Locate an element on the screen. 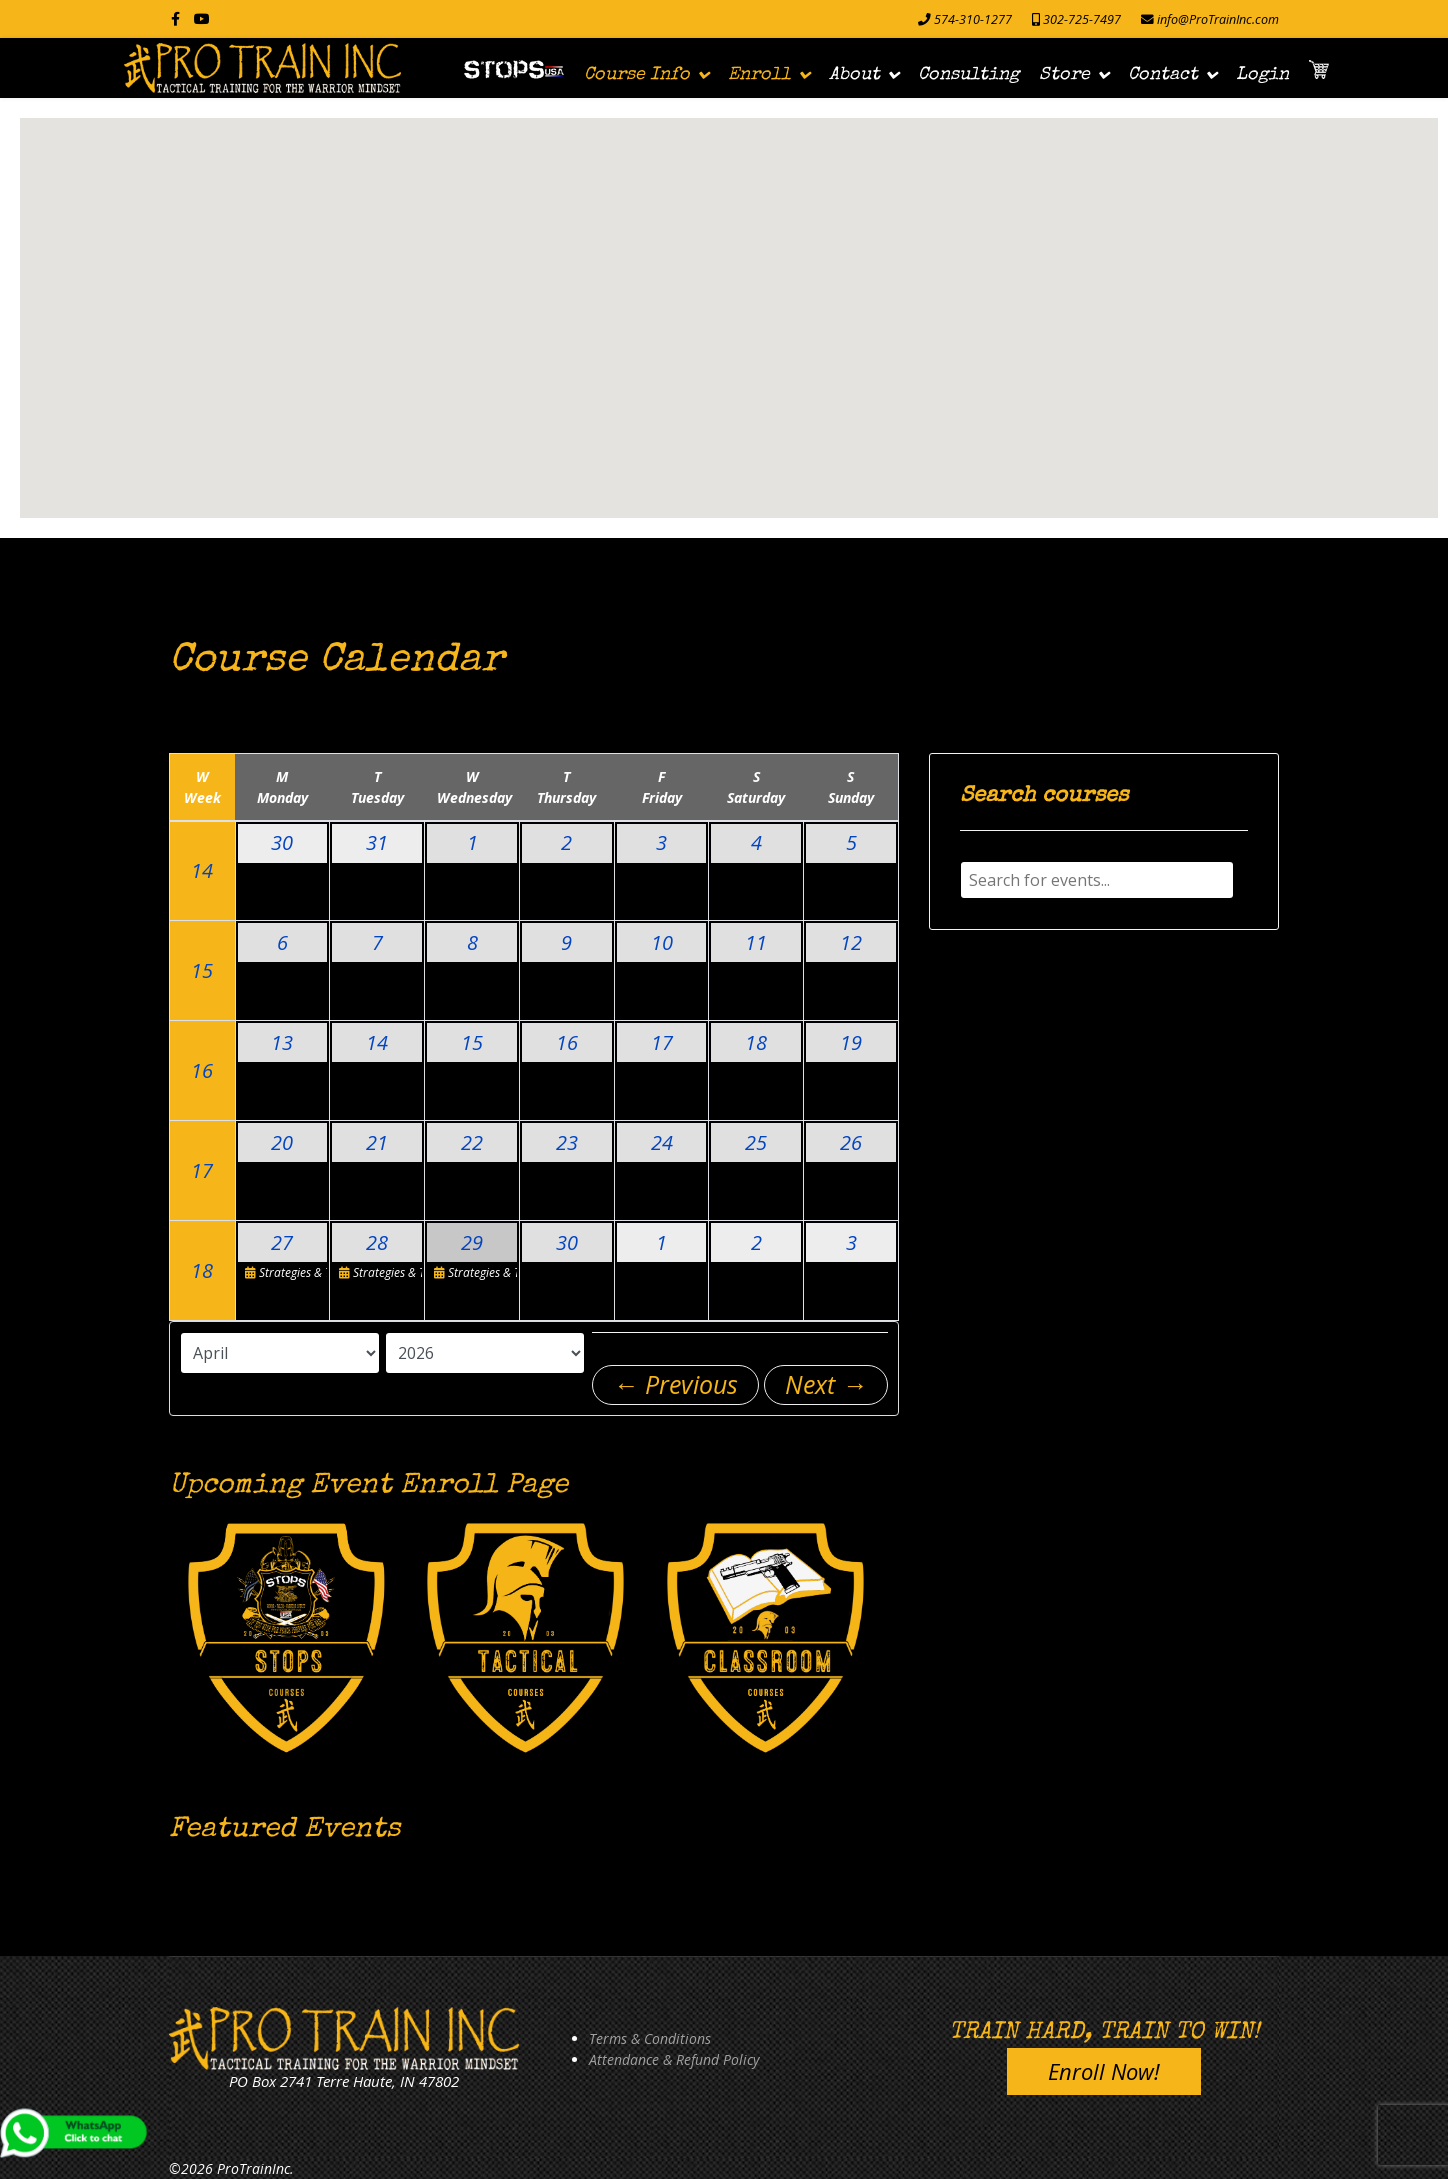  15 is located at coordinates (202, 970).